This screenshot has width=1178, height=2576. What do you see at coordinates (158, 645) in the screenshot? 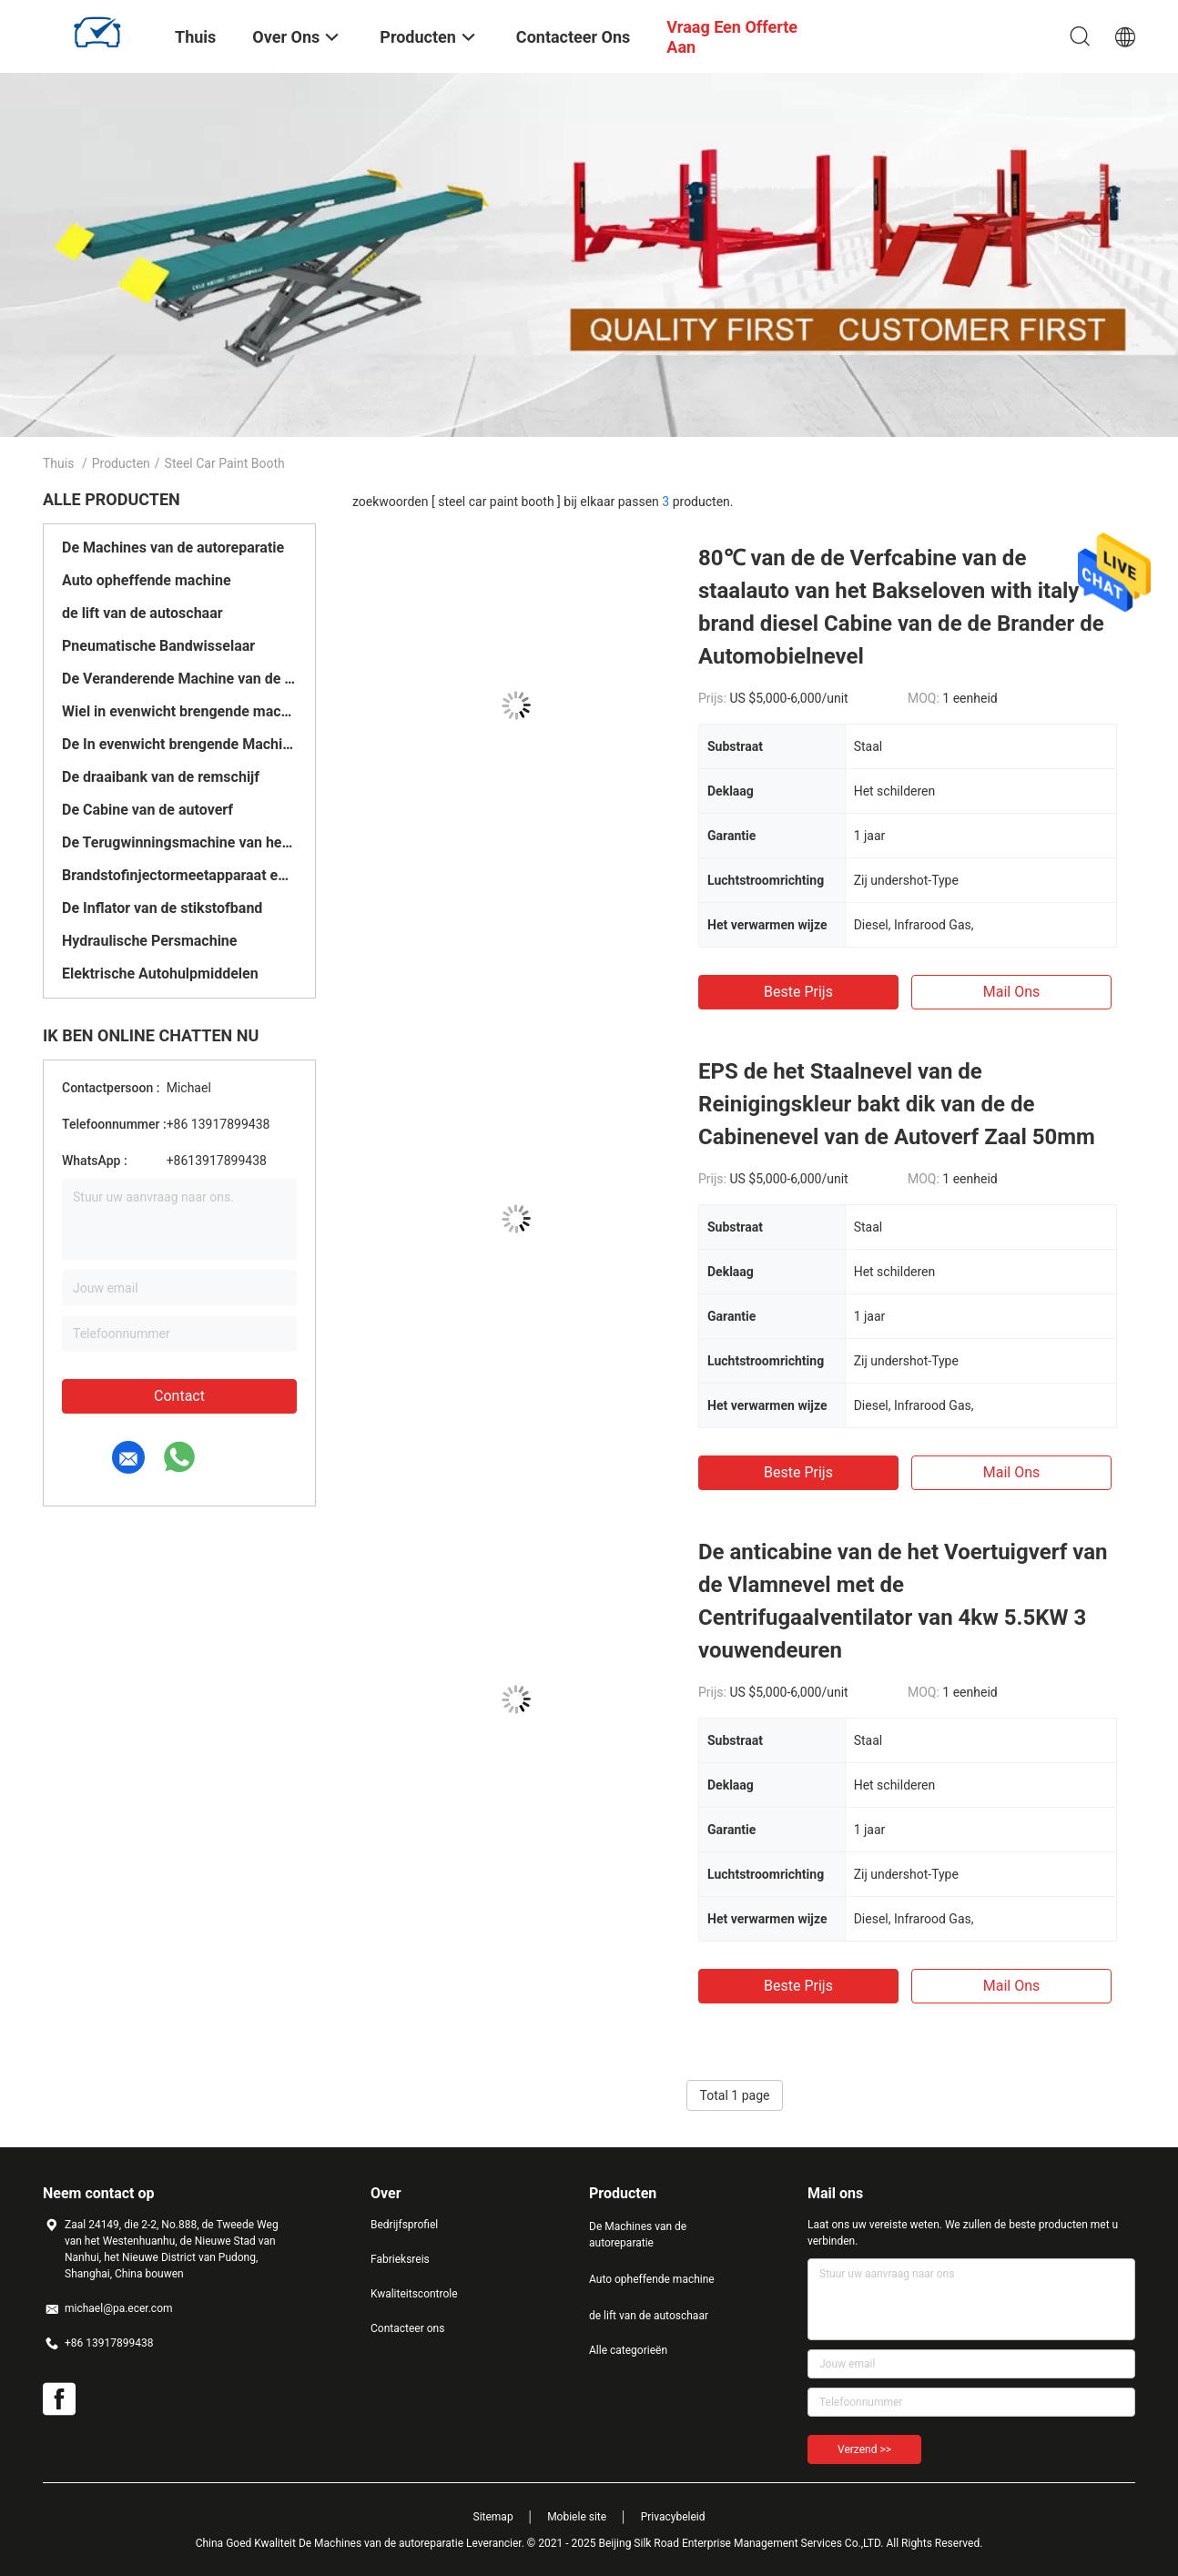
I see `Pneumatische Bandwisselaar` at bounding box center [158, 645].